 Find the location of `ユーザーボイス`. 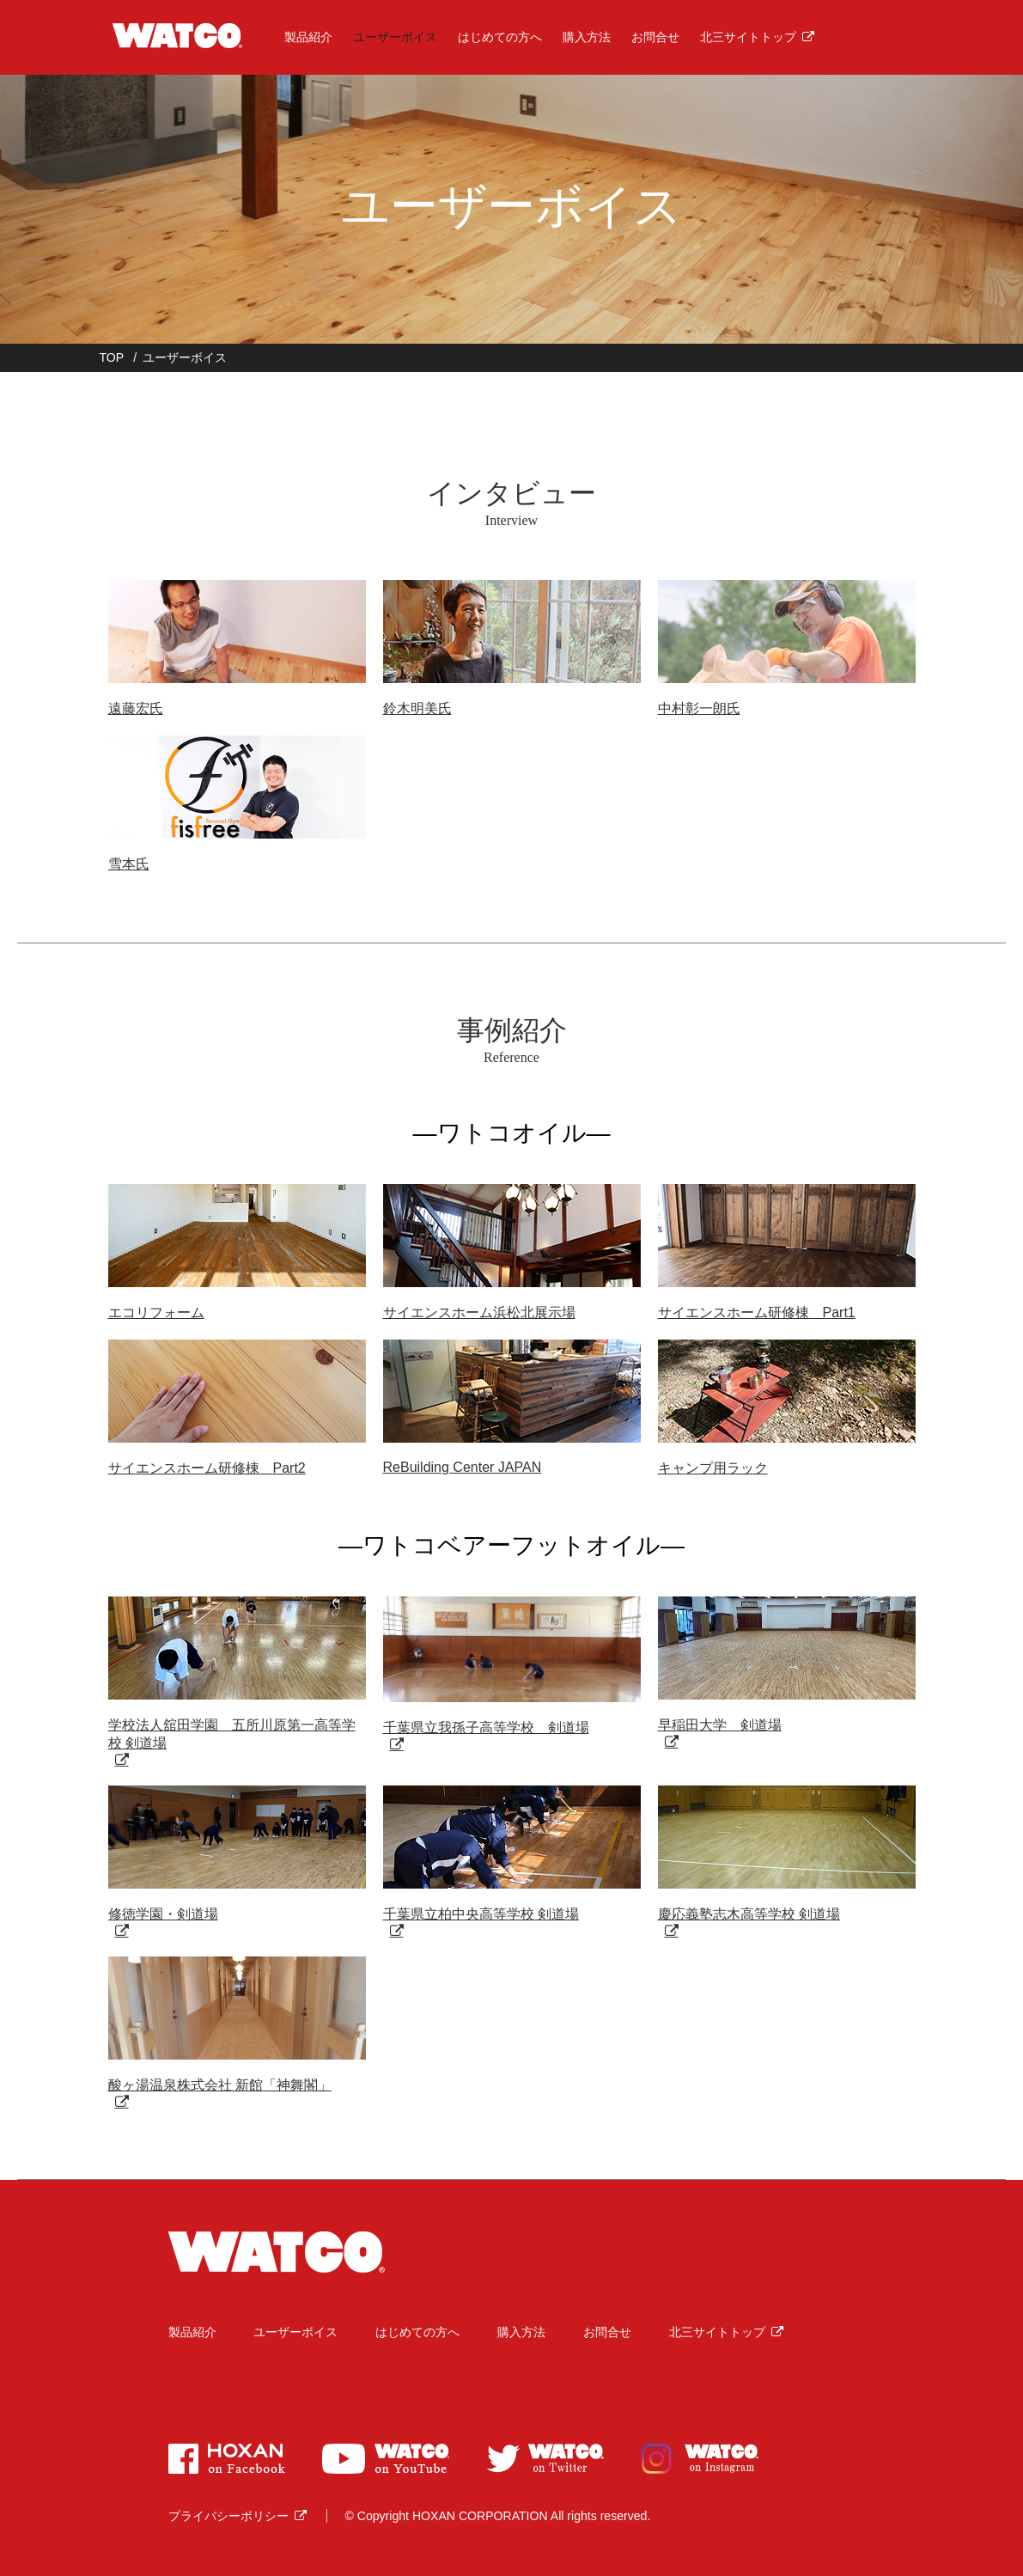

ユーザーボイス is located at coordinates (390, 34).